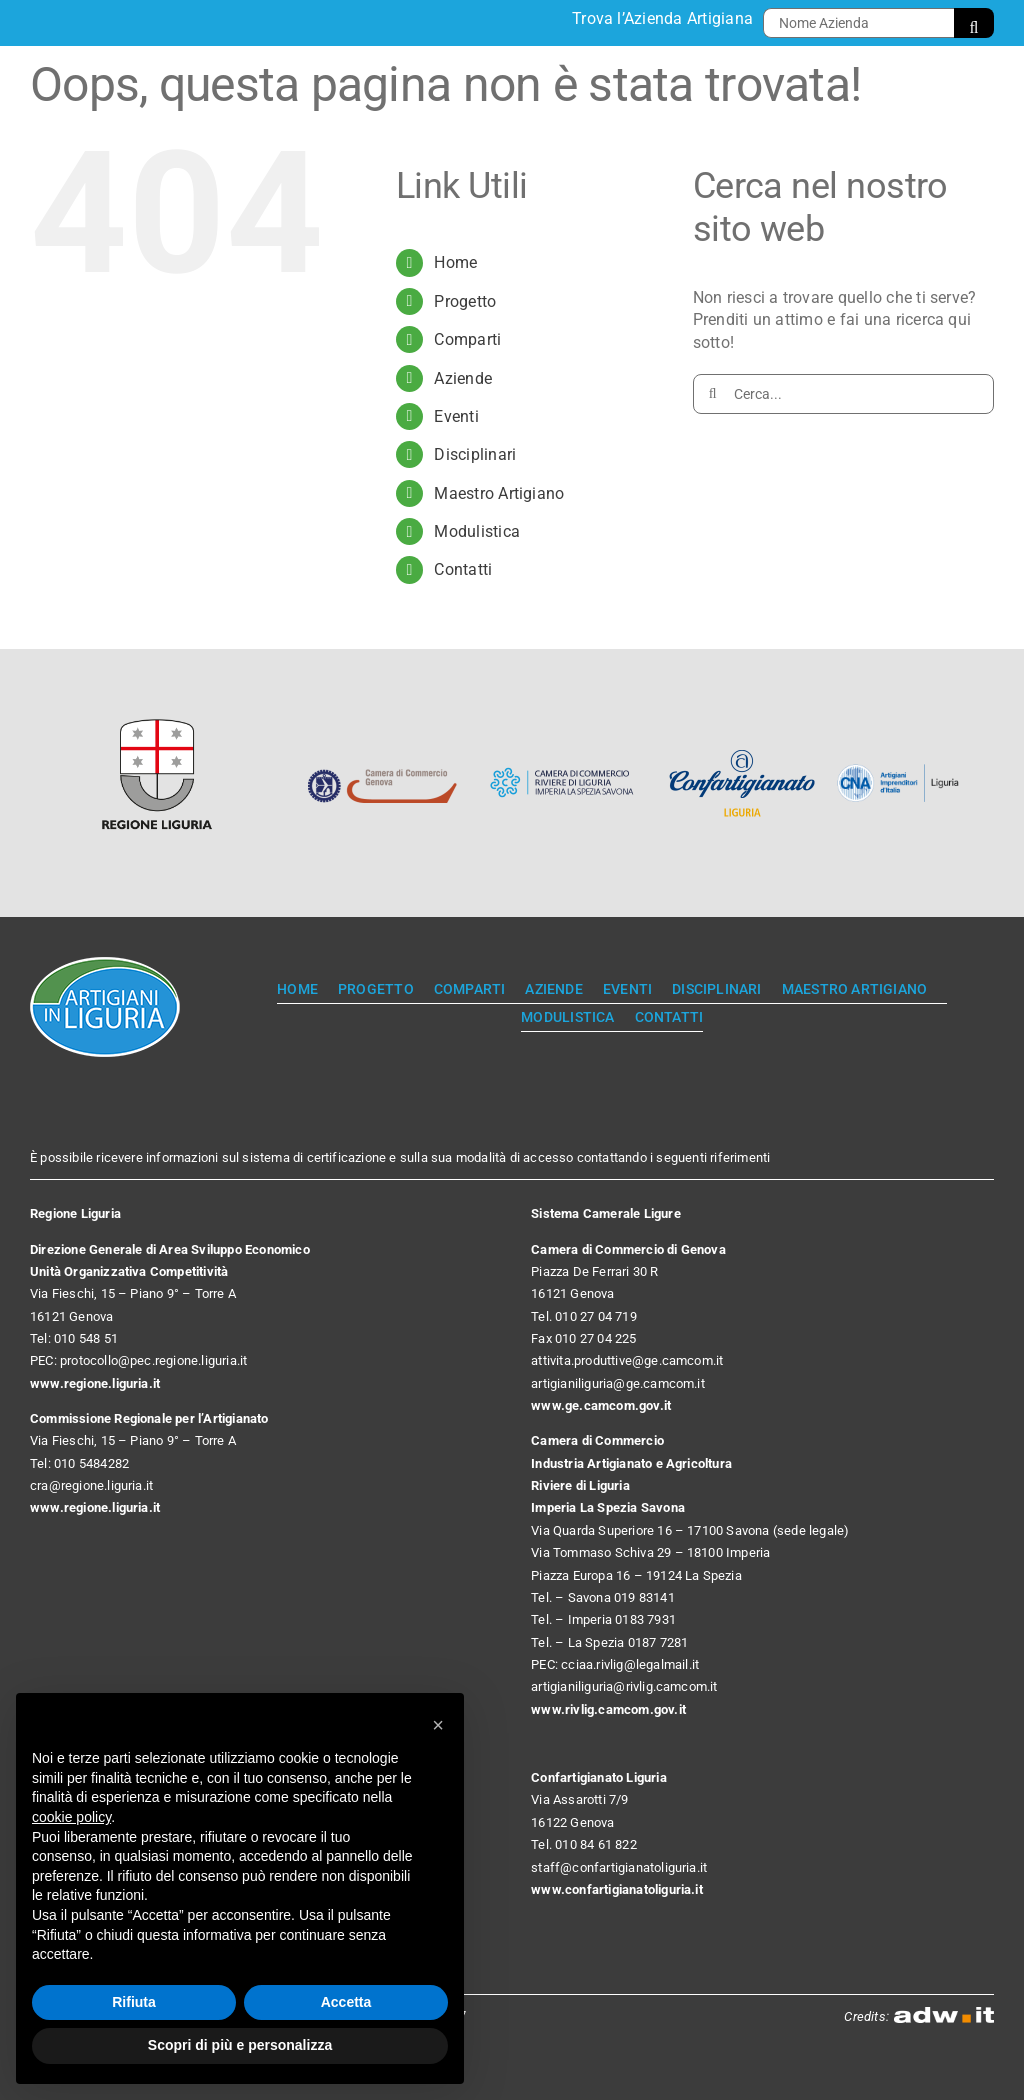 This screenshot has width=1024, height=2100. Describe the element at coordinates (455, 262) in the screenshot. I see `Home` at that location.